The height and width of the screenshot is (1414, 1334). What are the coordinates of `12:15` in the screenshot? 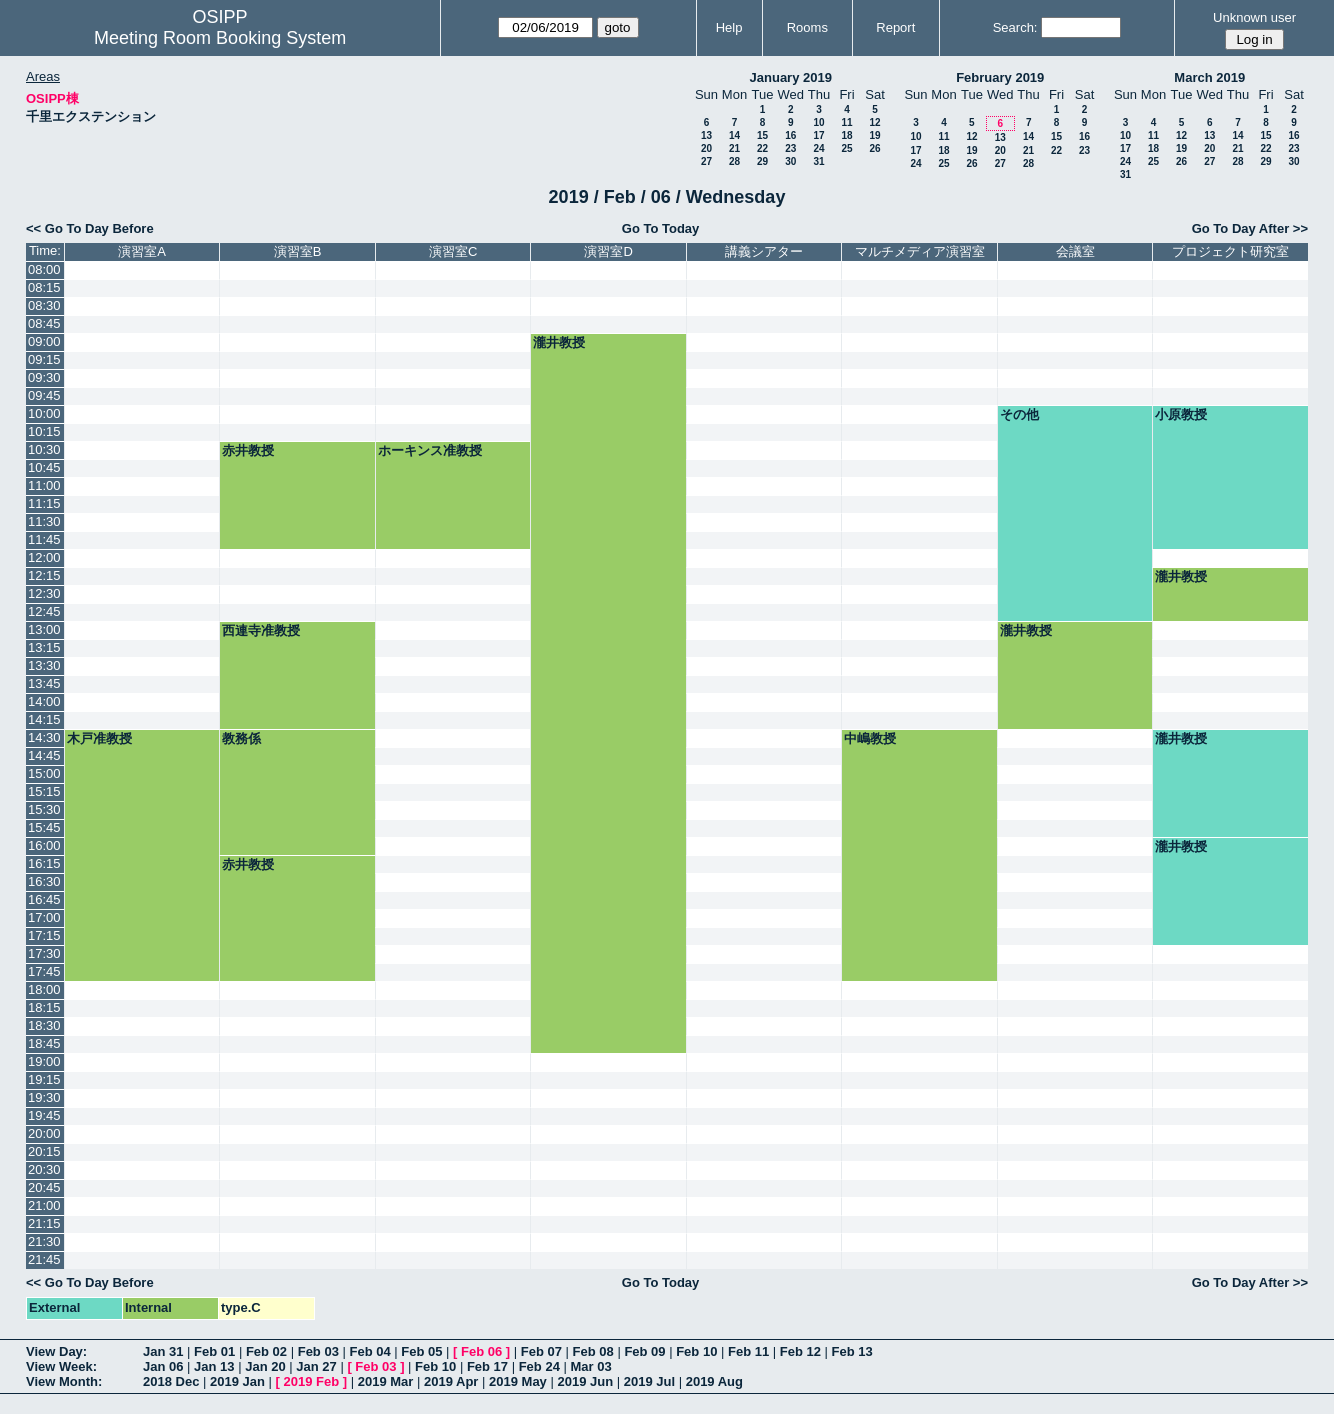 It's located at (44, 575).